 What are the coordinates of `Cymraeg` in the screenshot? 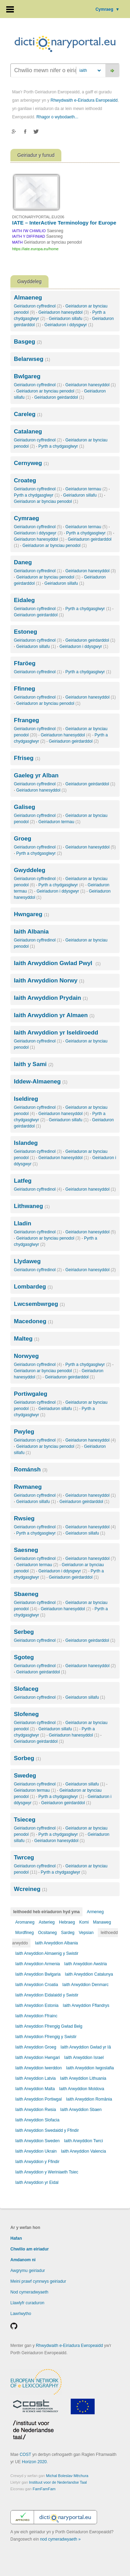 It's located at (107, 9).